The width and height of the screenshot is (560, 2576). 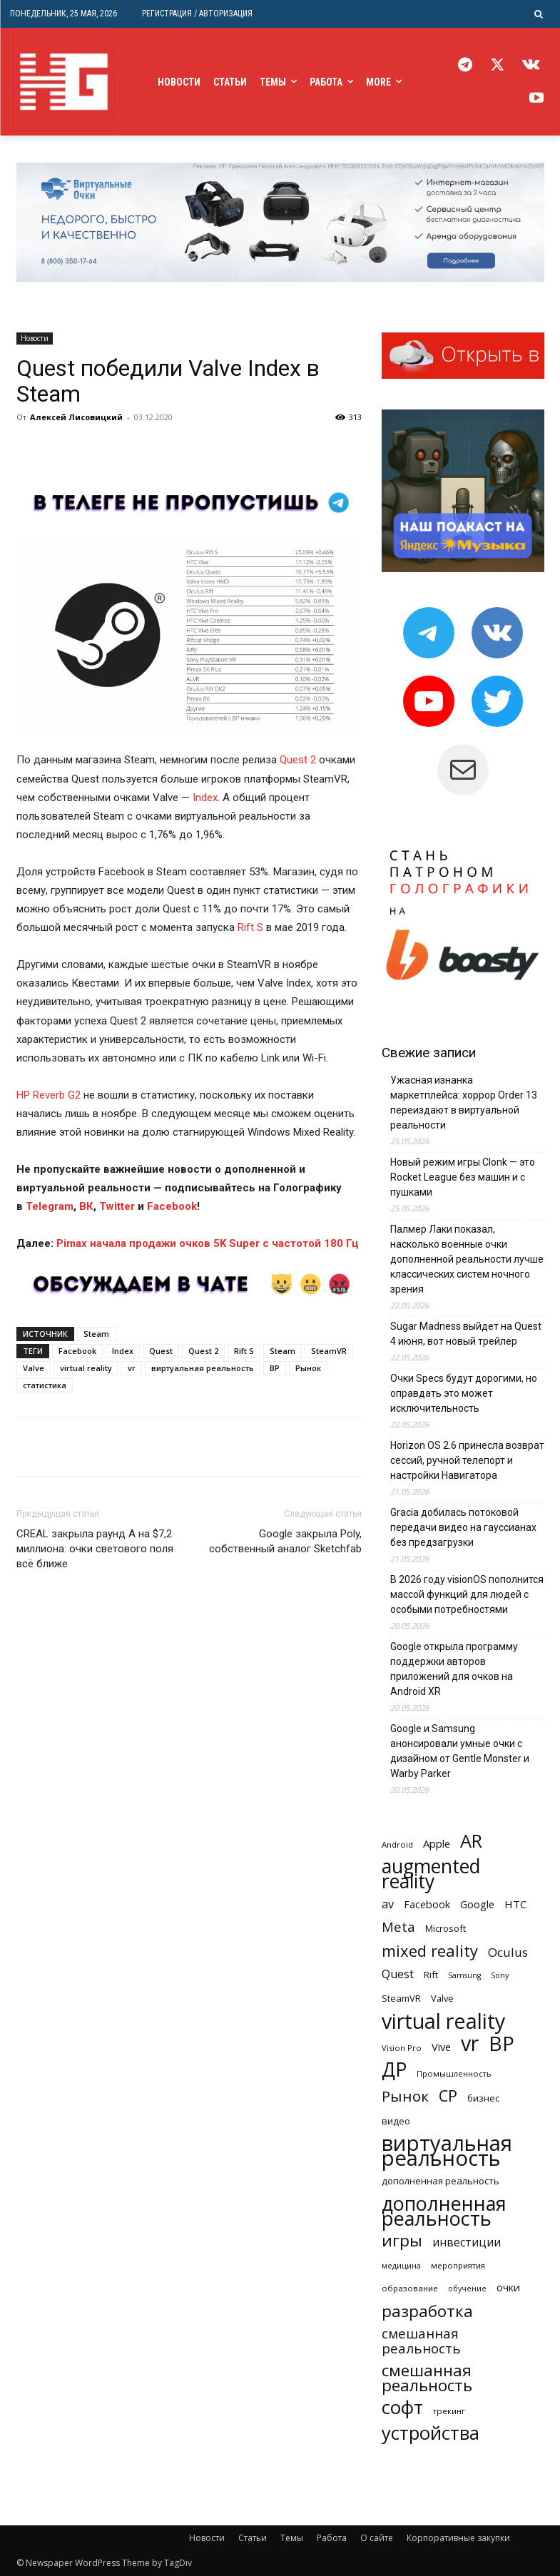 What do you see at coordinates (436, 1843) in the screenshot?
I see `Apple [Apple (391 элемент)]` at bounding box center [436, 1843].